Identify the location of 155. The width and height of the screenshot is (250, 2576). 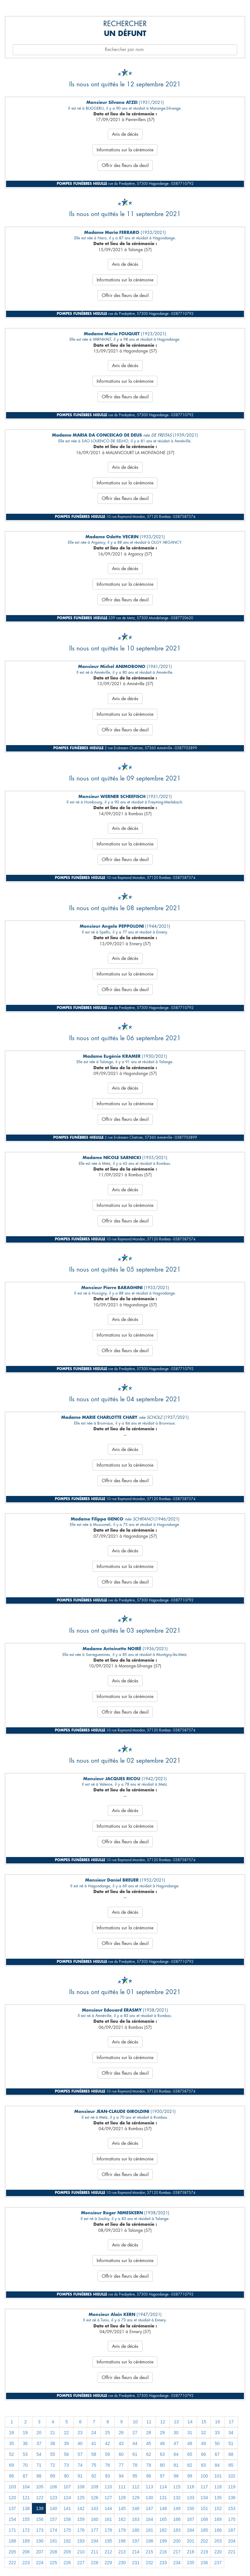
(26, 2519).